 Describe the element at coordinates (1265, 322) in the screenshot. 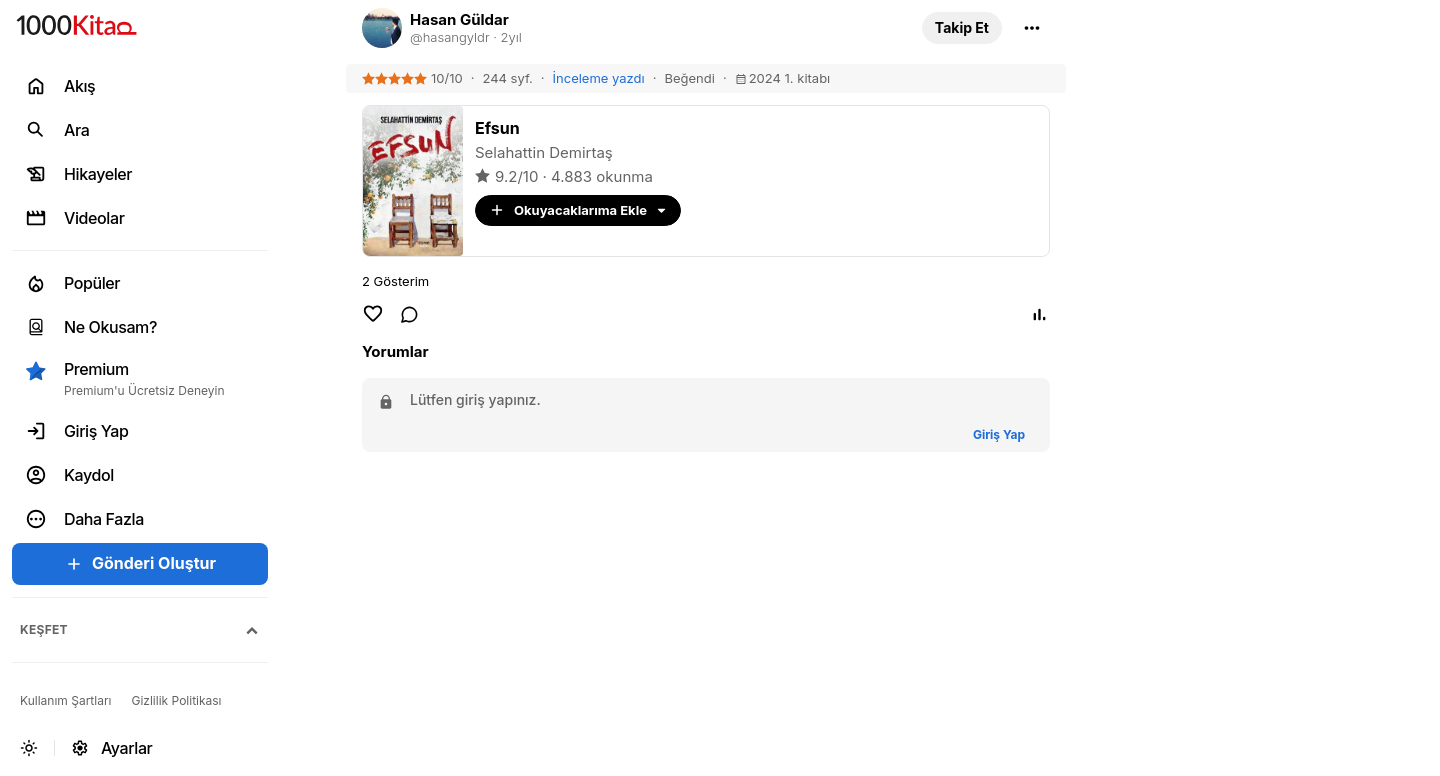

I see `Duygu ve Düşünce [link]` at that location.